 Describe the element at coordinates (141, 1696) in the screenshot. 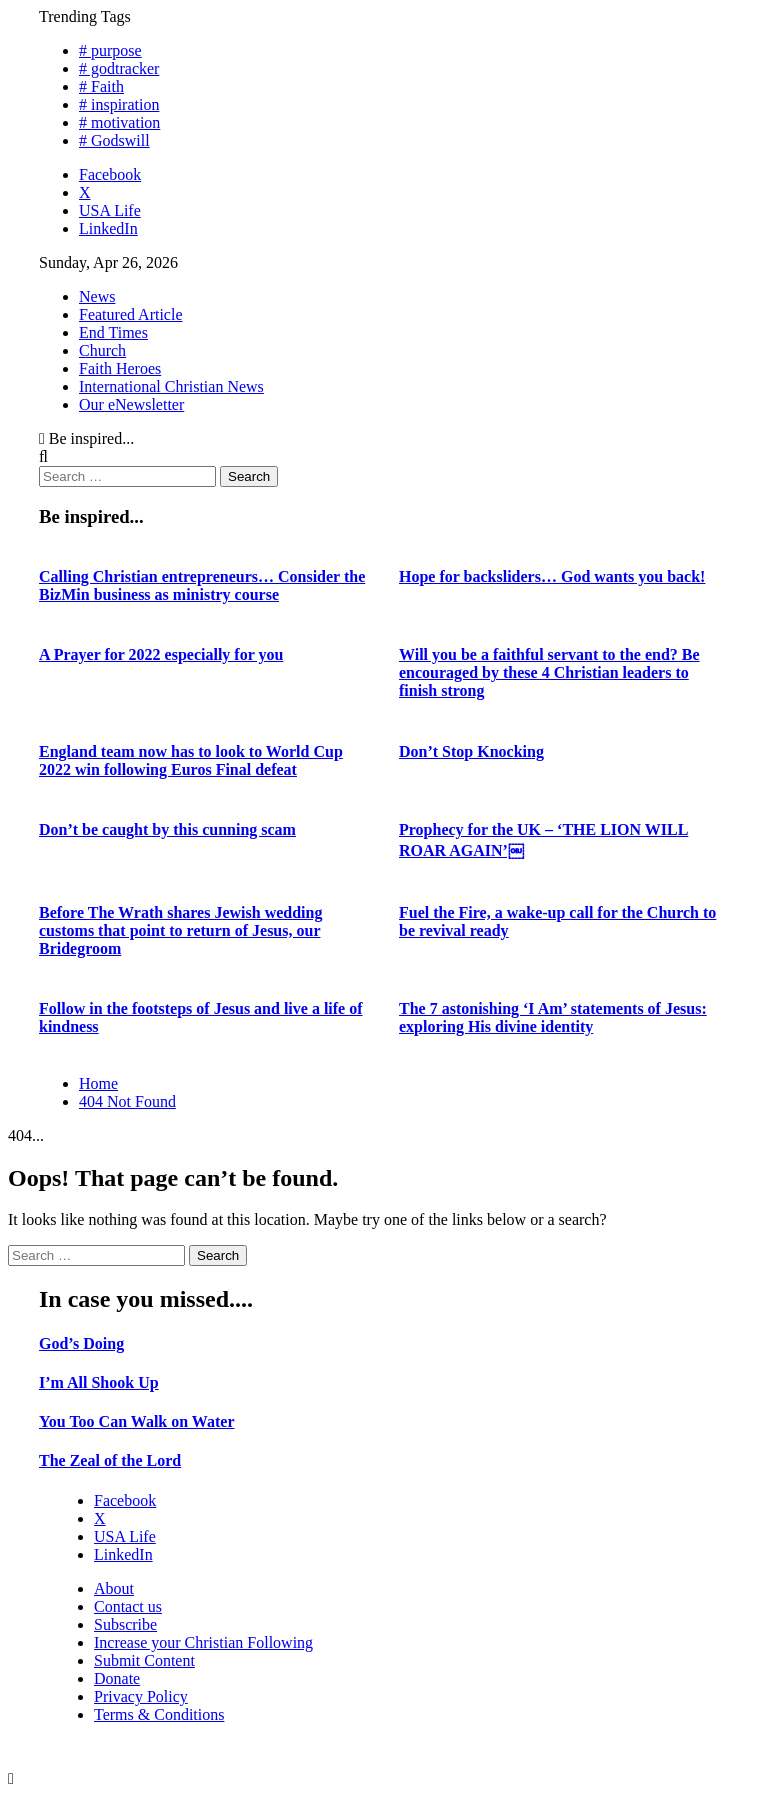

I see `Privacy Policy` at that location.